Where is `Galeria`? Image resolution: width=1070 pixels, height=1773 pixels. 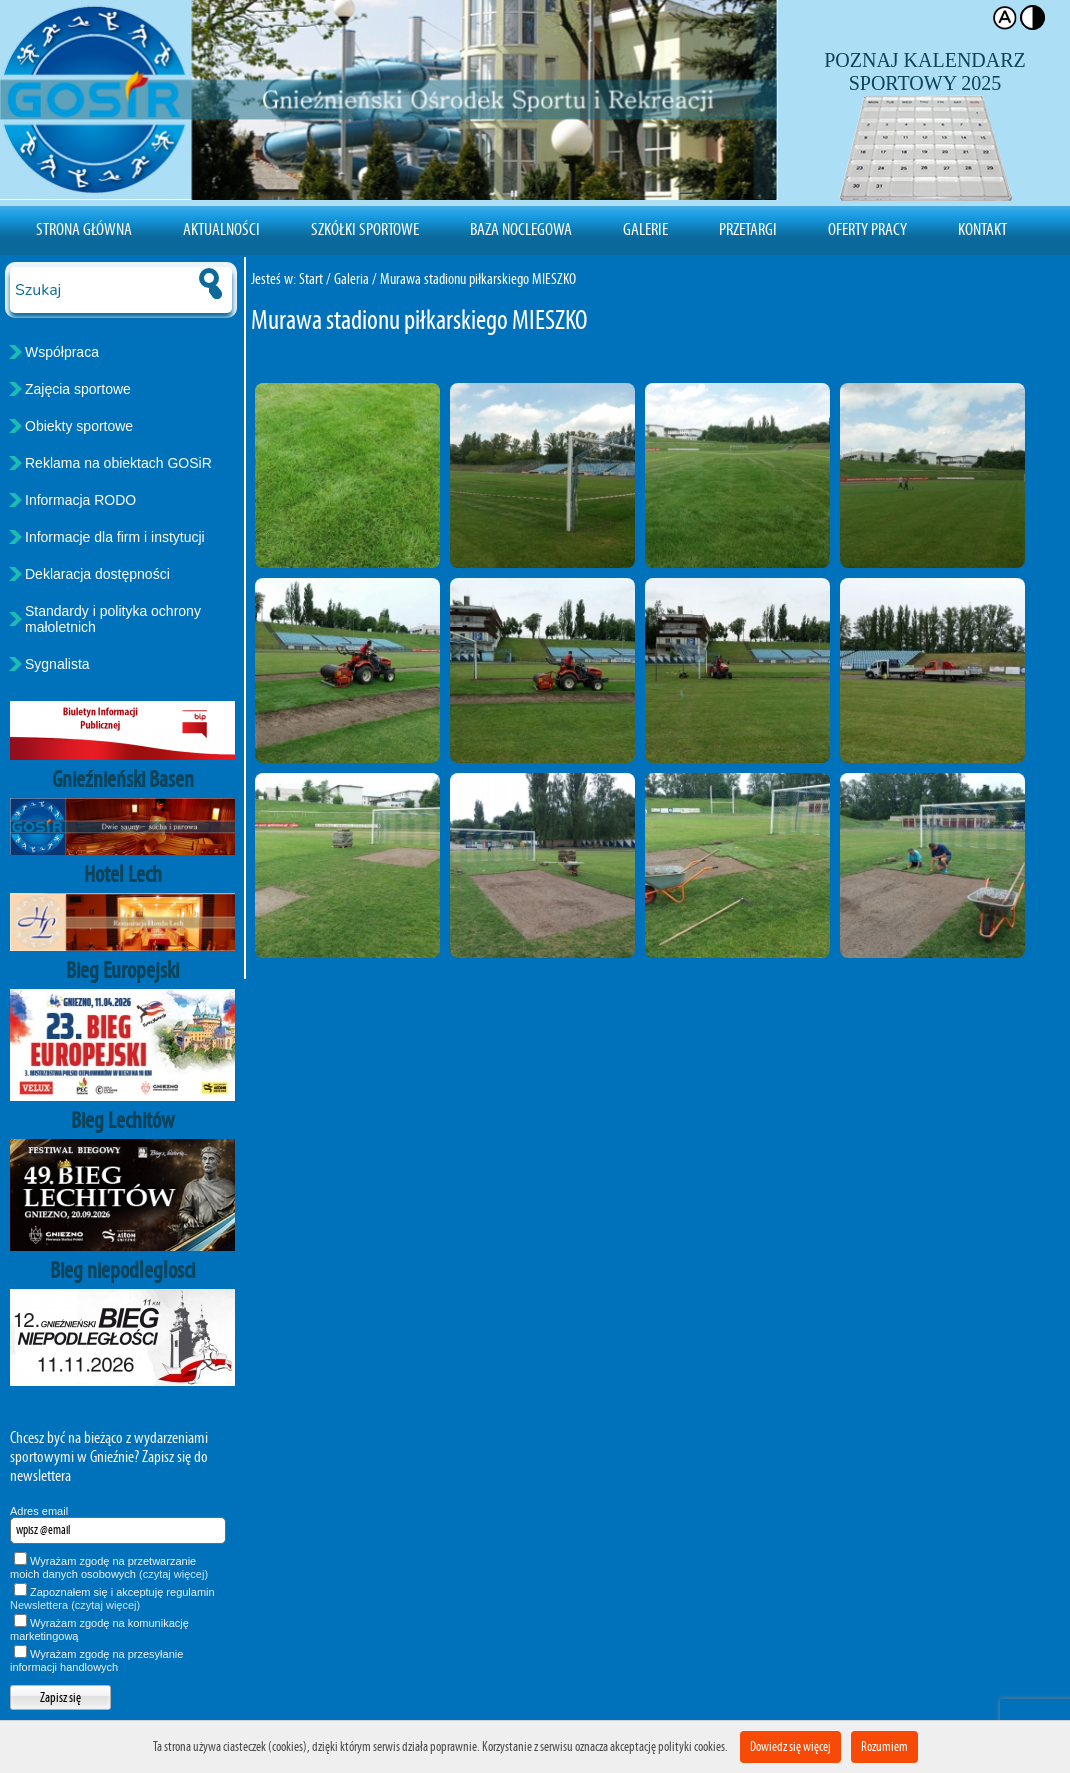
Galeria is located at coordinates (351, 278).